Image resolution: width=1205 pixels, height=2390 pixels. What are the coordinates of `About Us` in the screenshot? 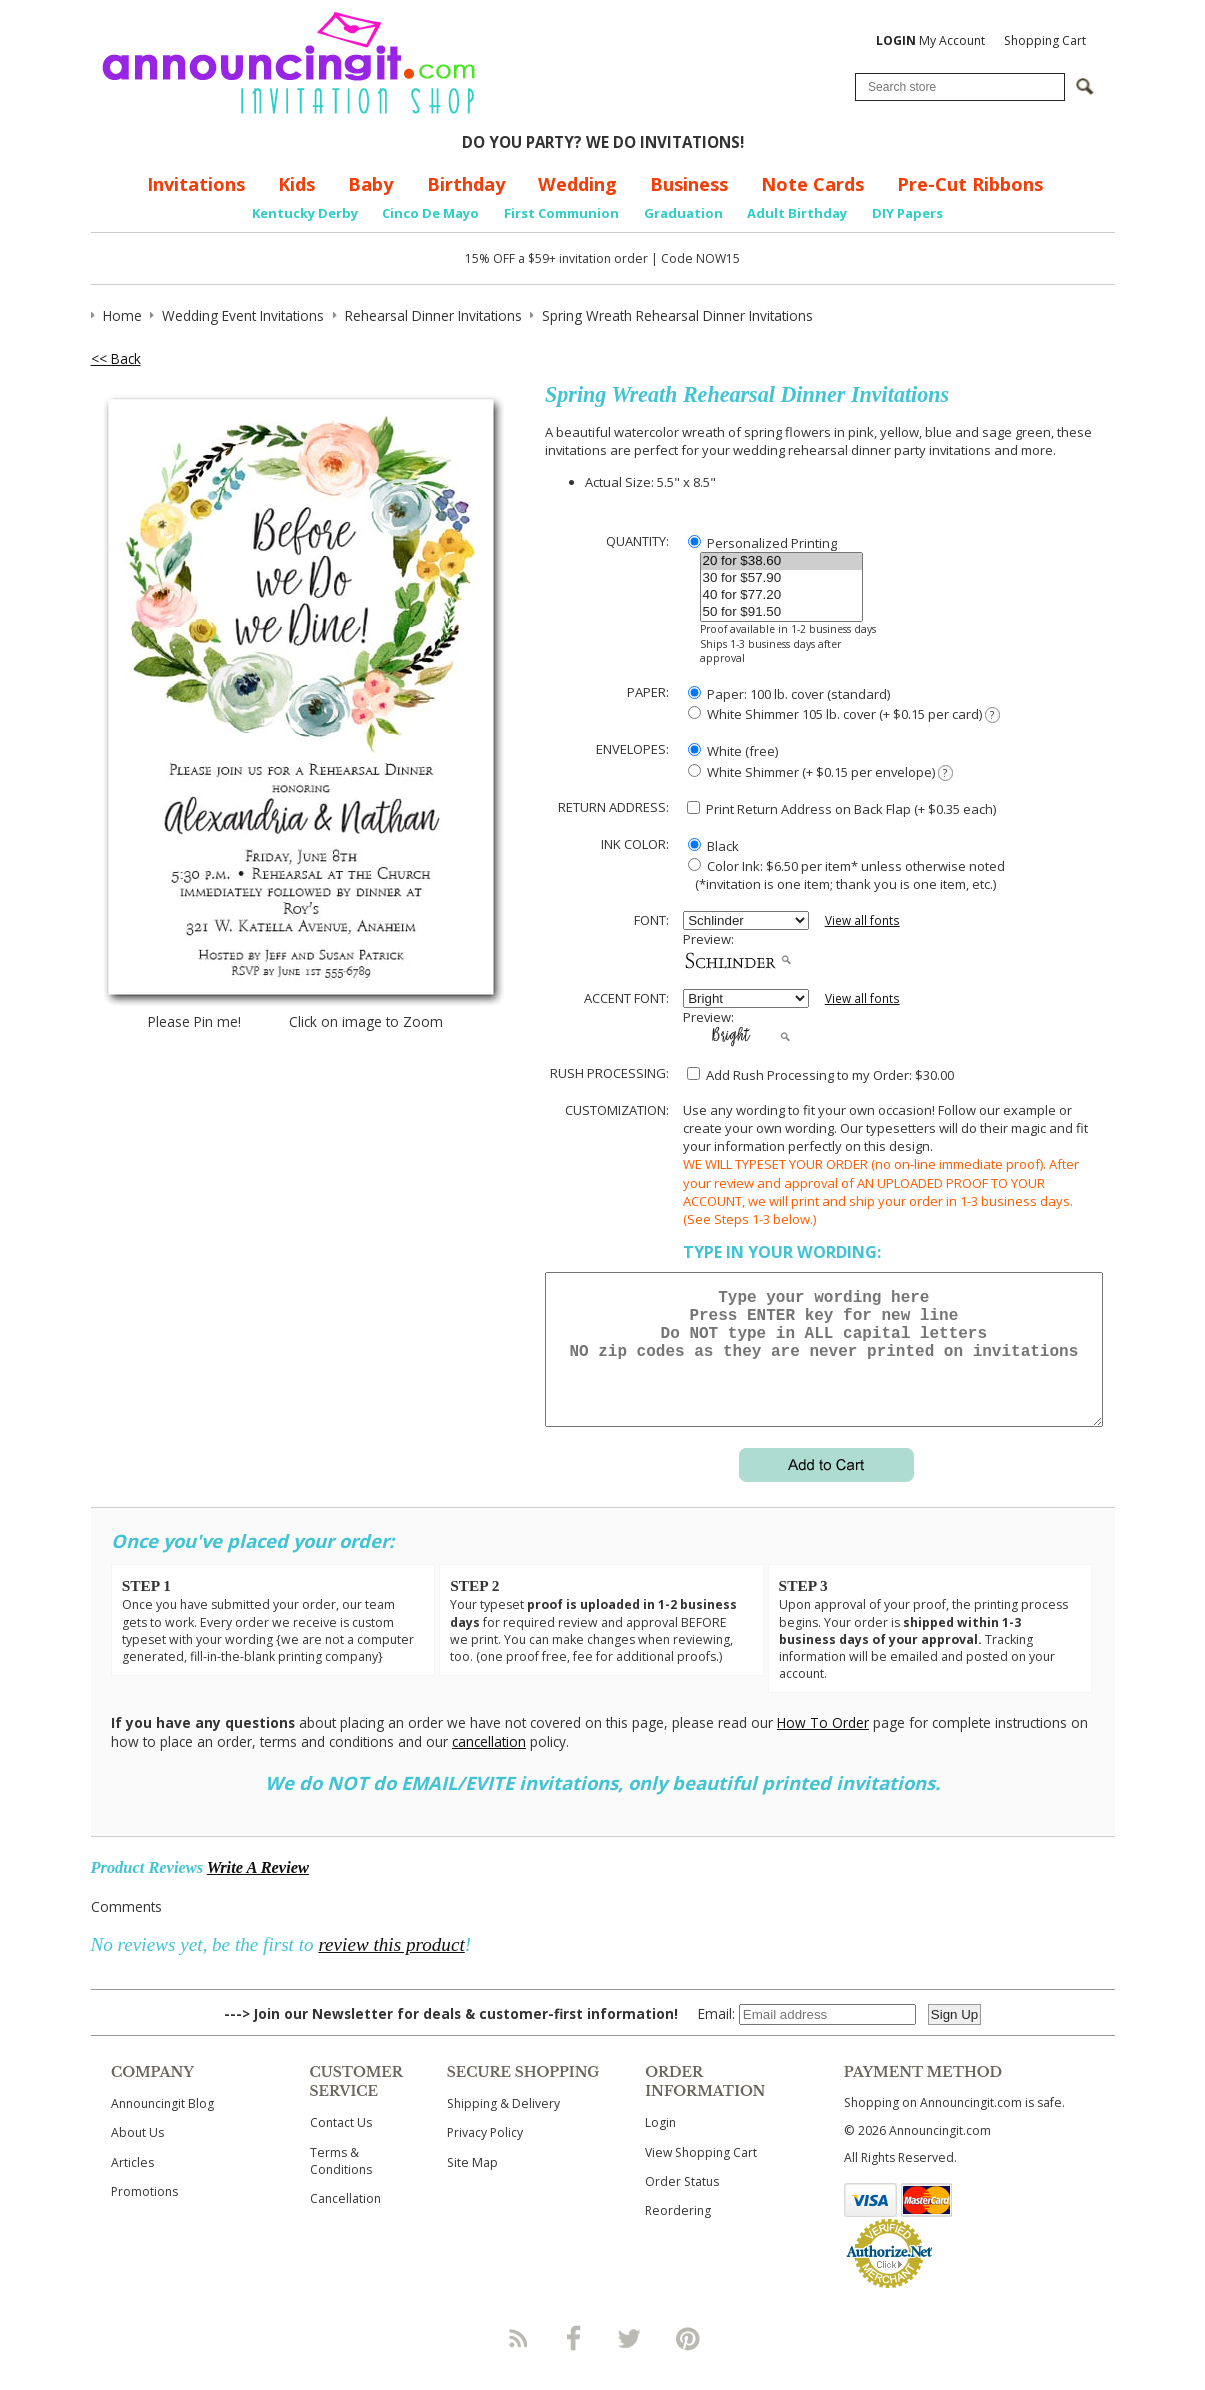 It's located at (137, 2156).